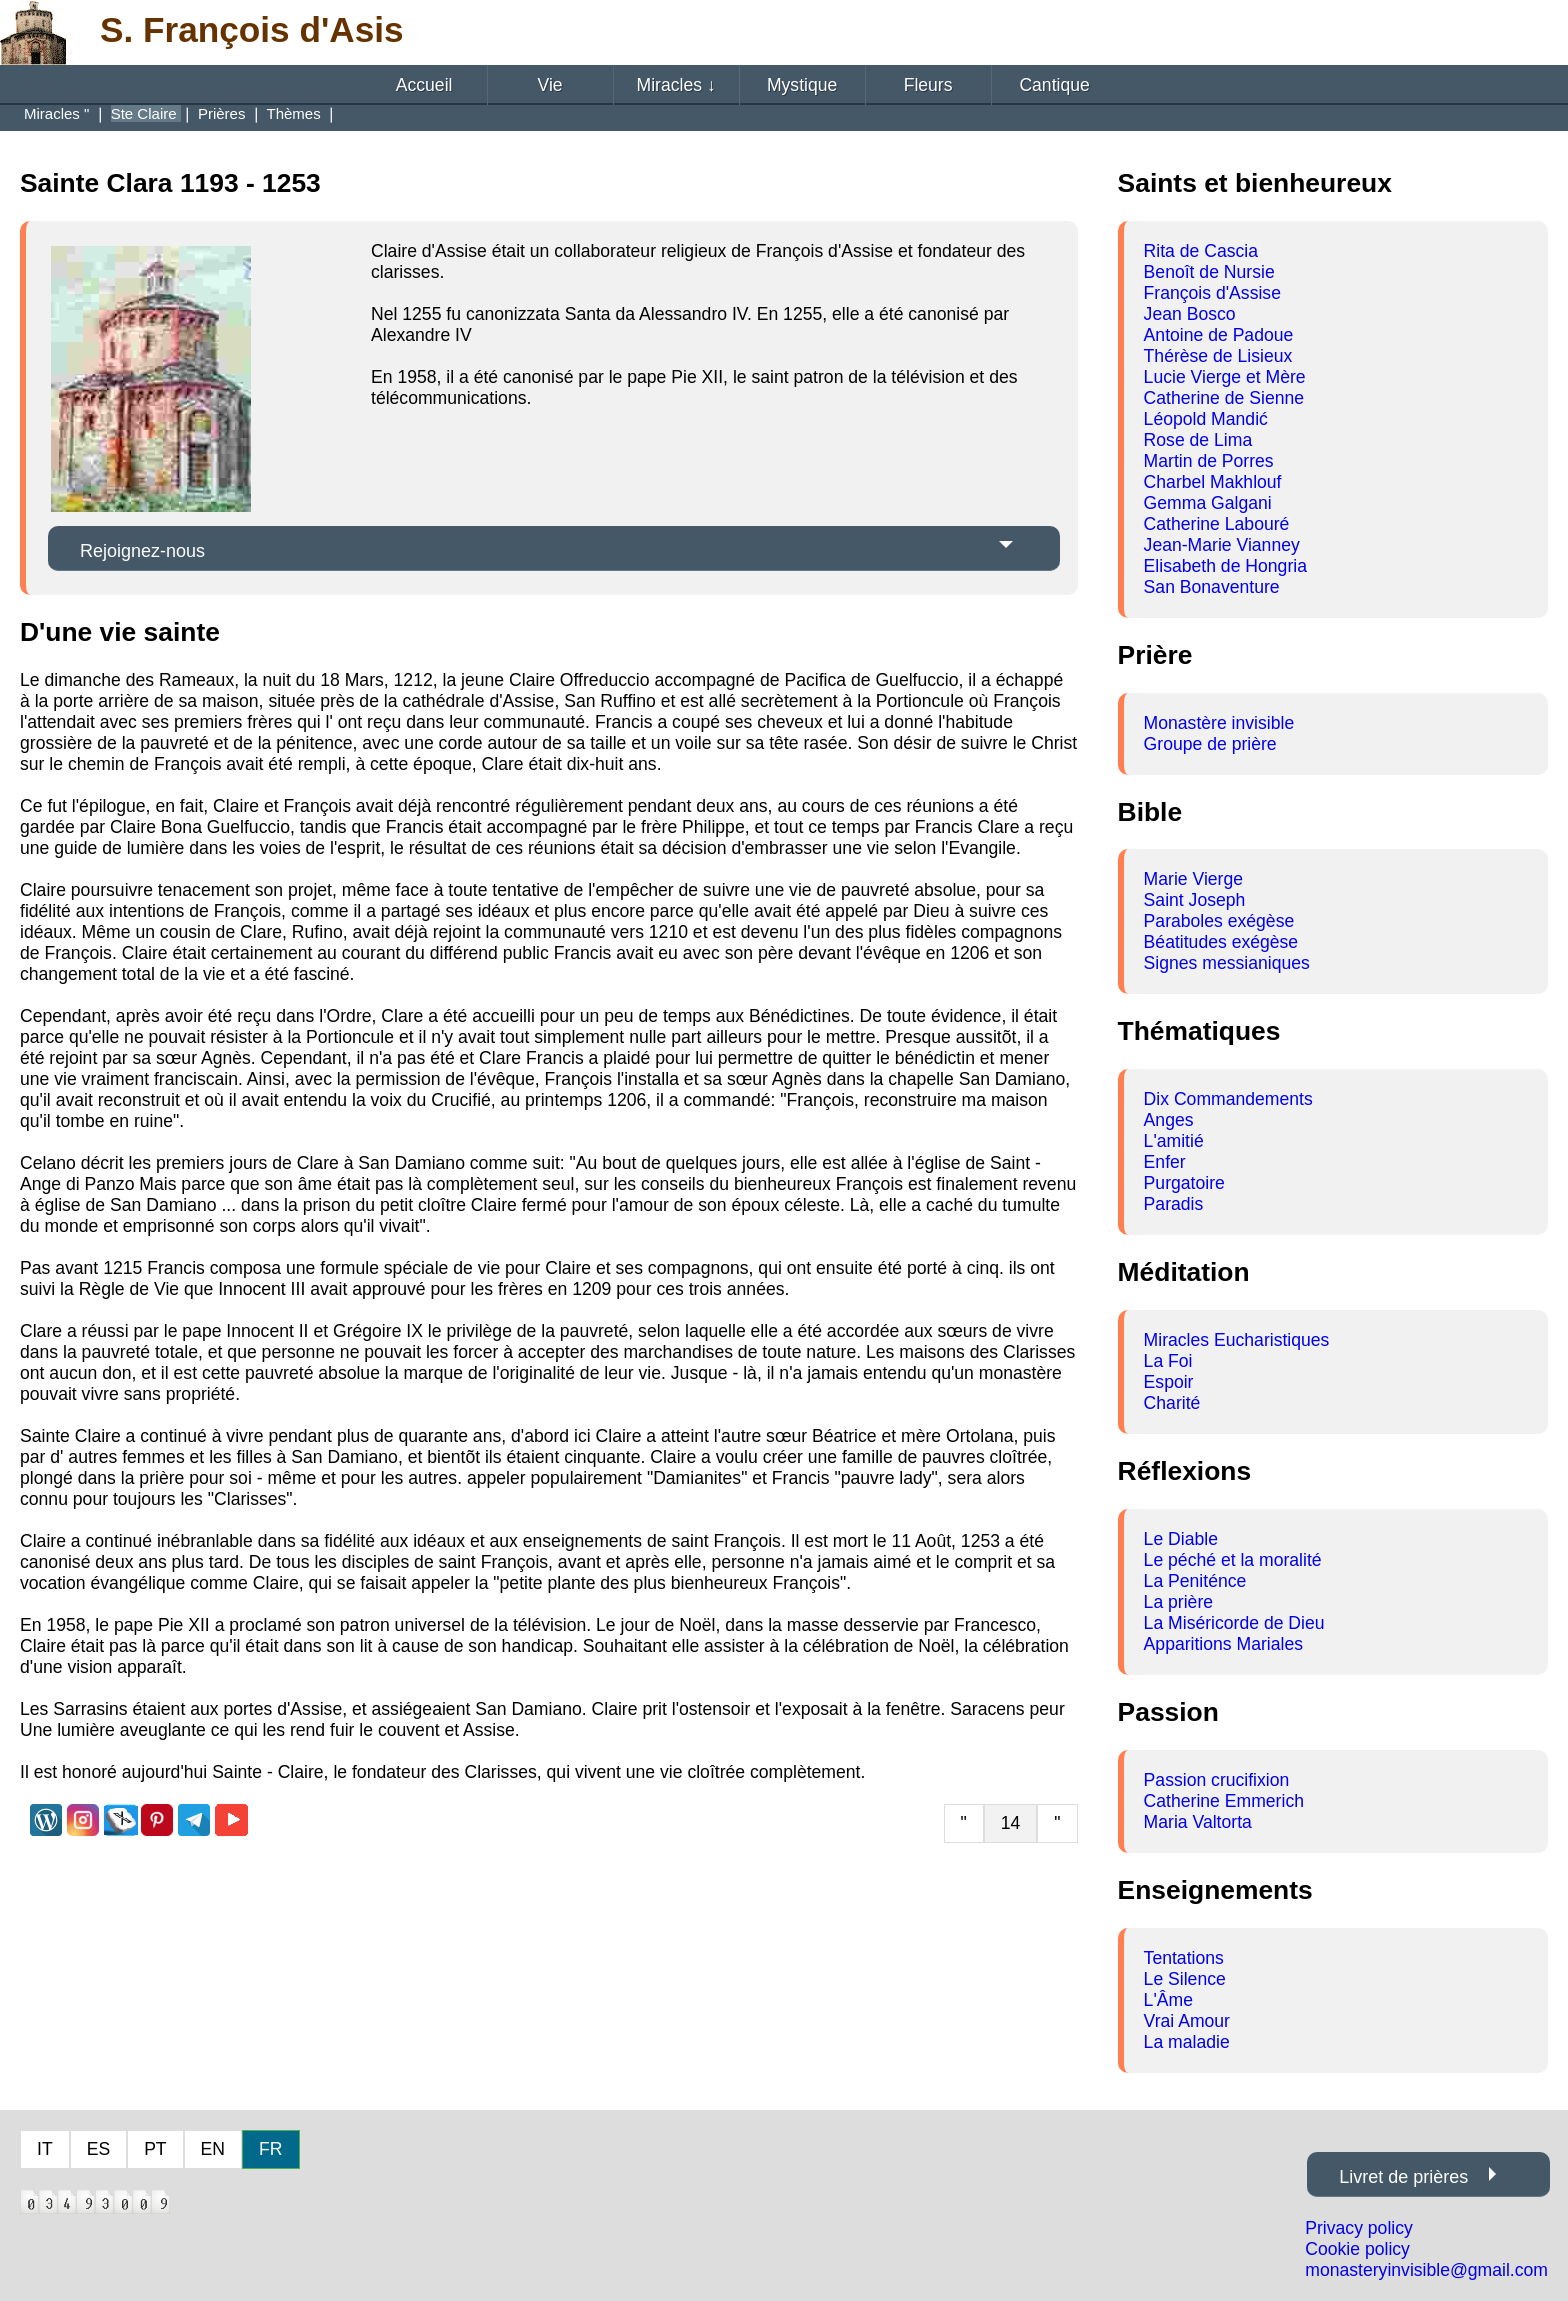 The width and height of the screenshot is (1568, 2301). What do you see at coordinates (224, 113) in the screenshot?
I see `Prières` at bounding box center [224, 113].